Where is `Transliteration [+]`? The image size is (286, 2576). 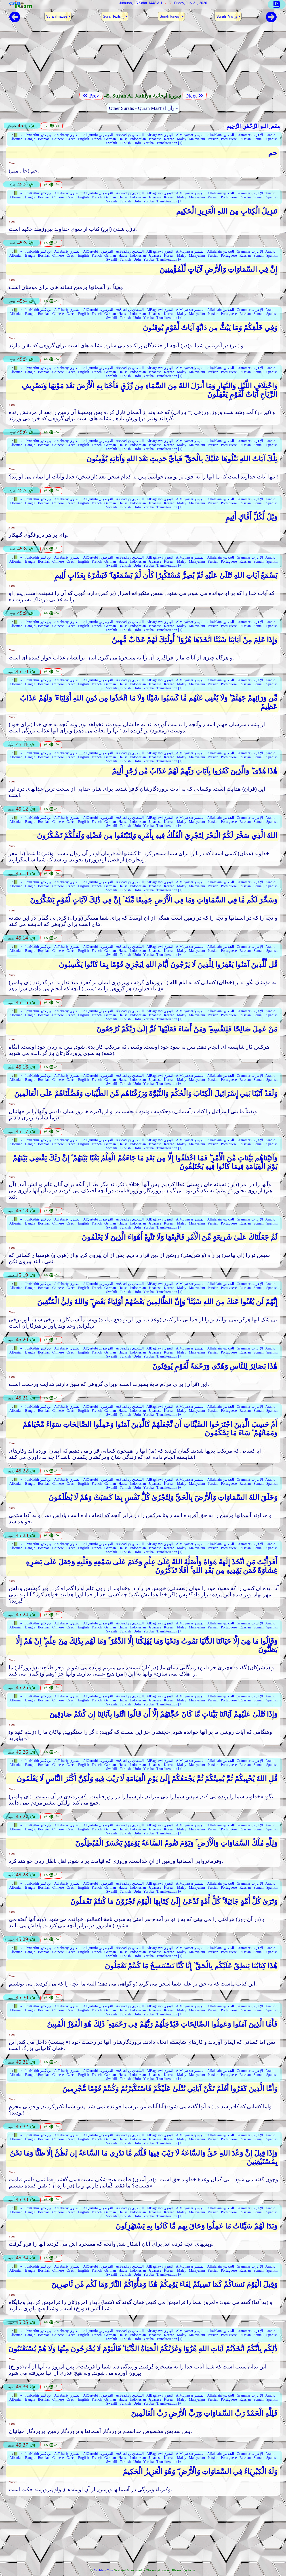
Transliteration [+] is located at coordinates (169, 143).